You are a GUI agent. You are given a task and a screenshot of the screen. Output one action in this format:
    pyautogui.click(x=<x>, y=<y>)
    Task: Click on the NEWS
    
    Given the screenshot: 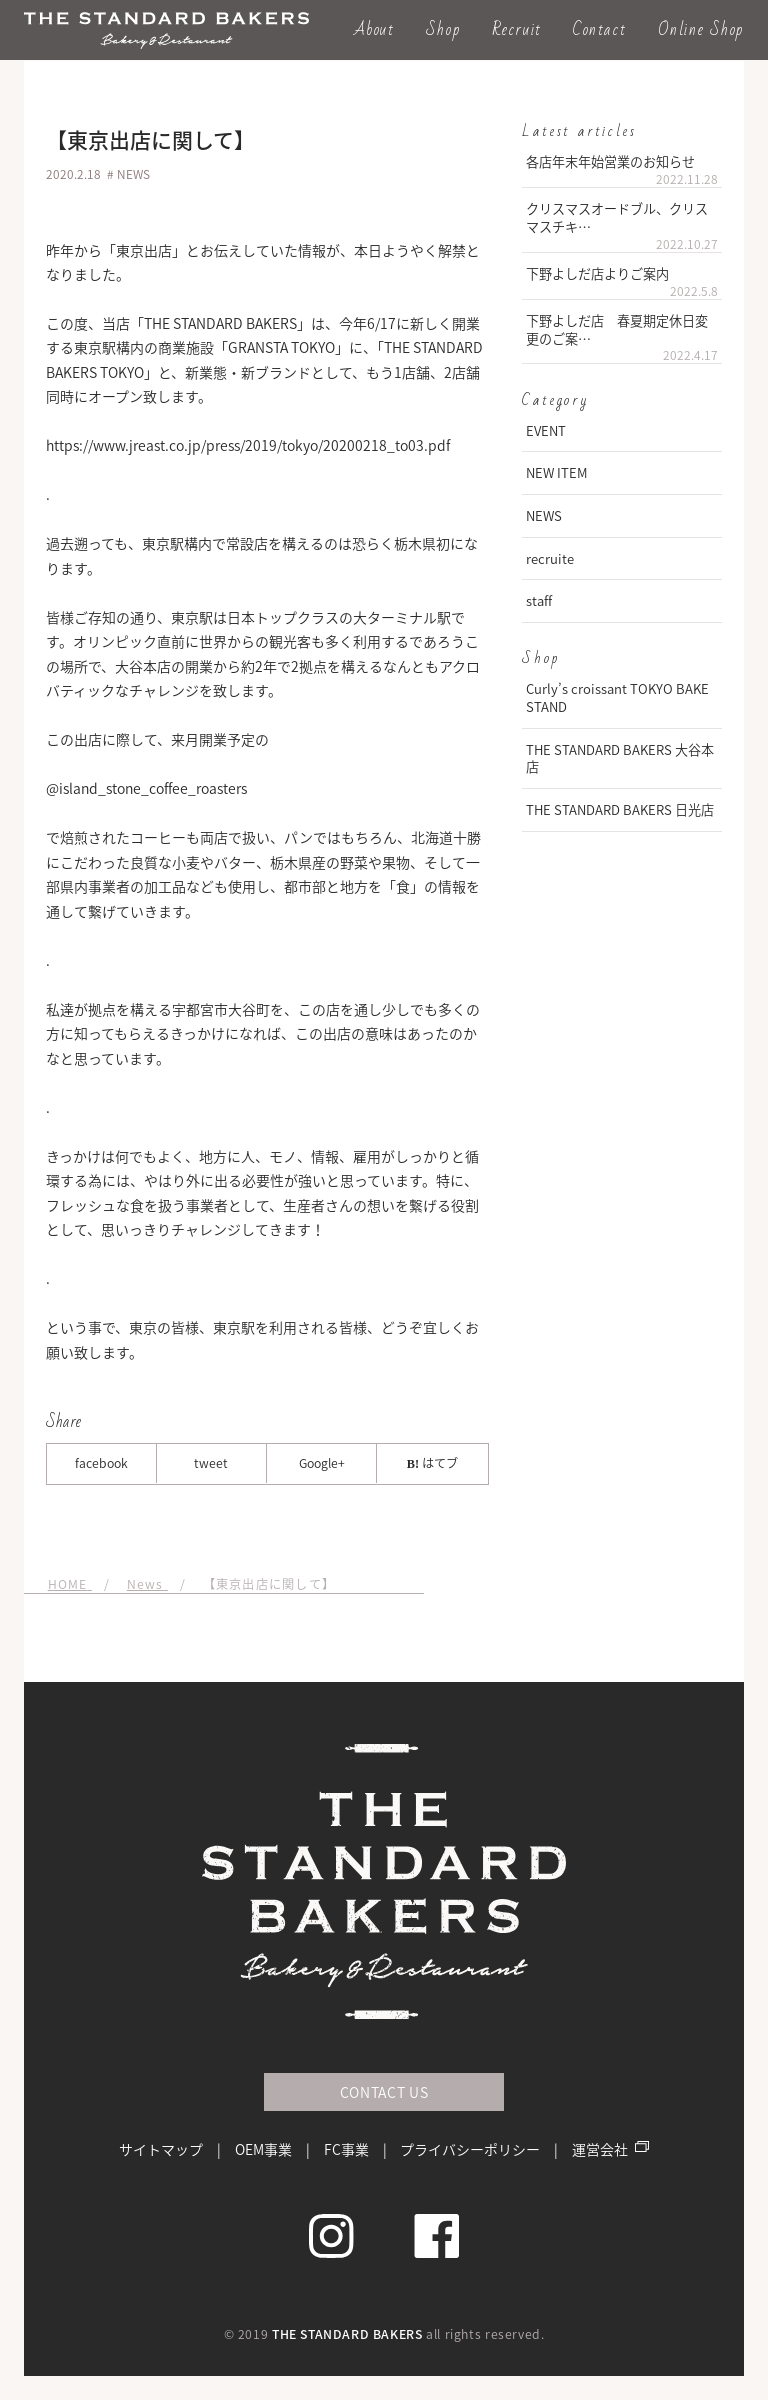 What is the action you would take?
    pyautogui.click(x=544, y=515)
    